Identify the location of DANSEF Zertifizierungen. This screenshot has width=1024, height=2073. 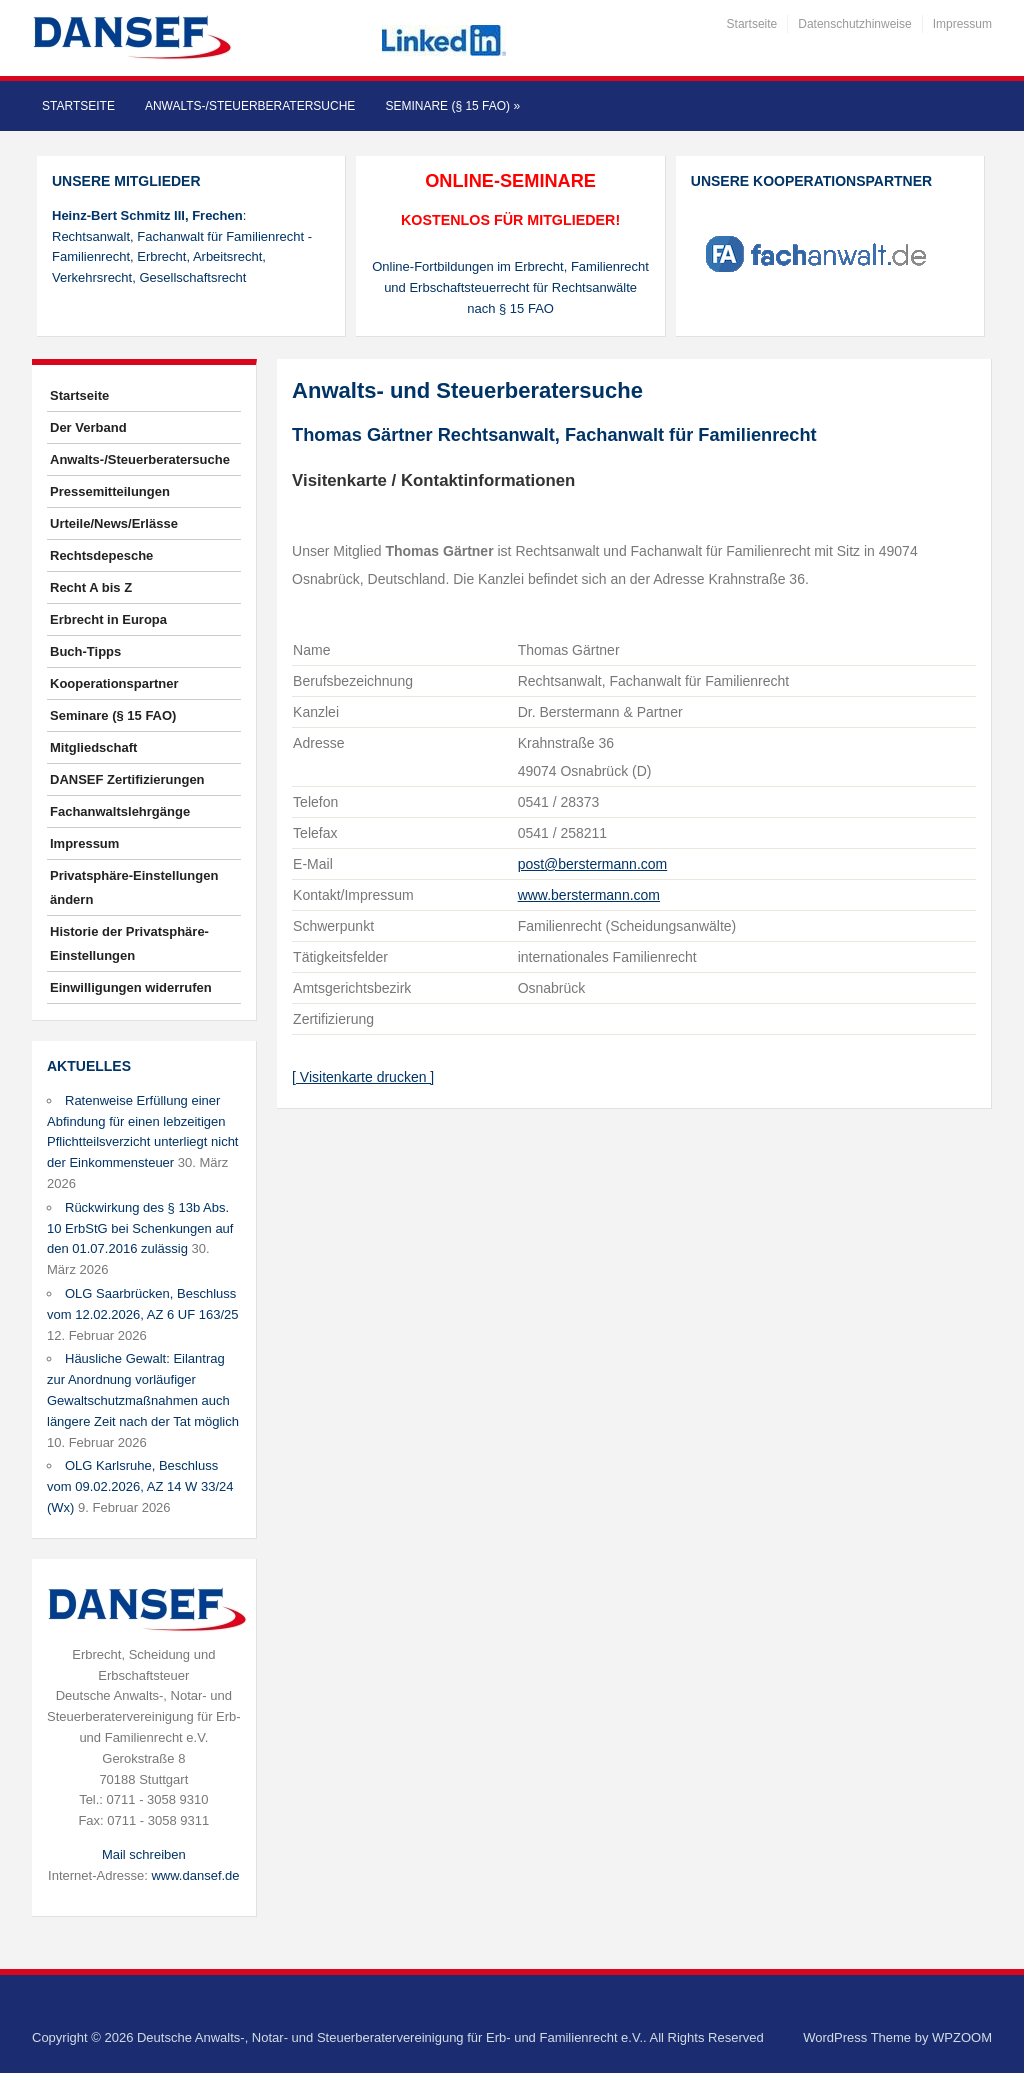
(127, 779).